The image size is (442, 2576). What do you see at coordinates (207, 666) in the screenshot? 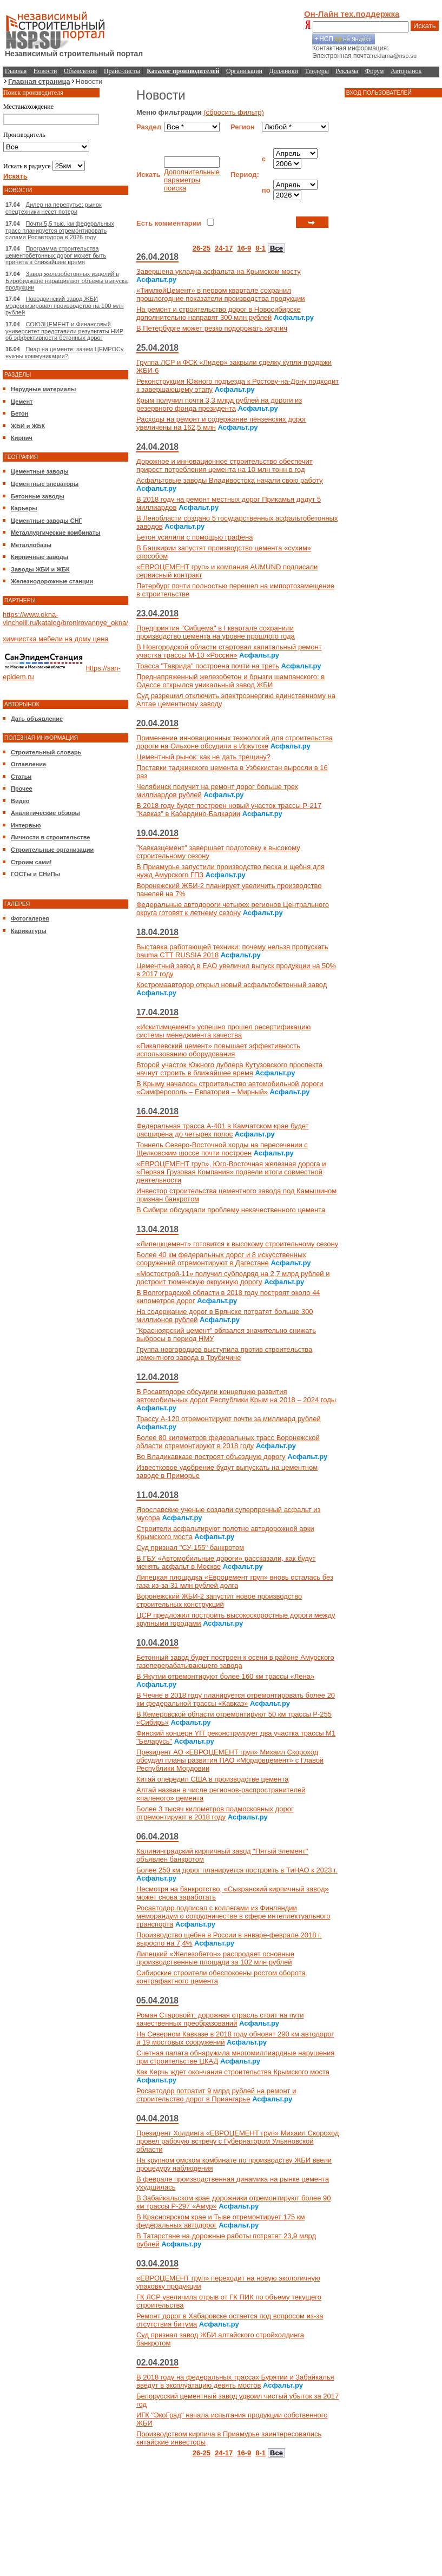
I see `Трасса "Таврида" построена почти на треть` at bounding box center [207, 666].